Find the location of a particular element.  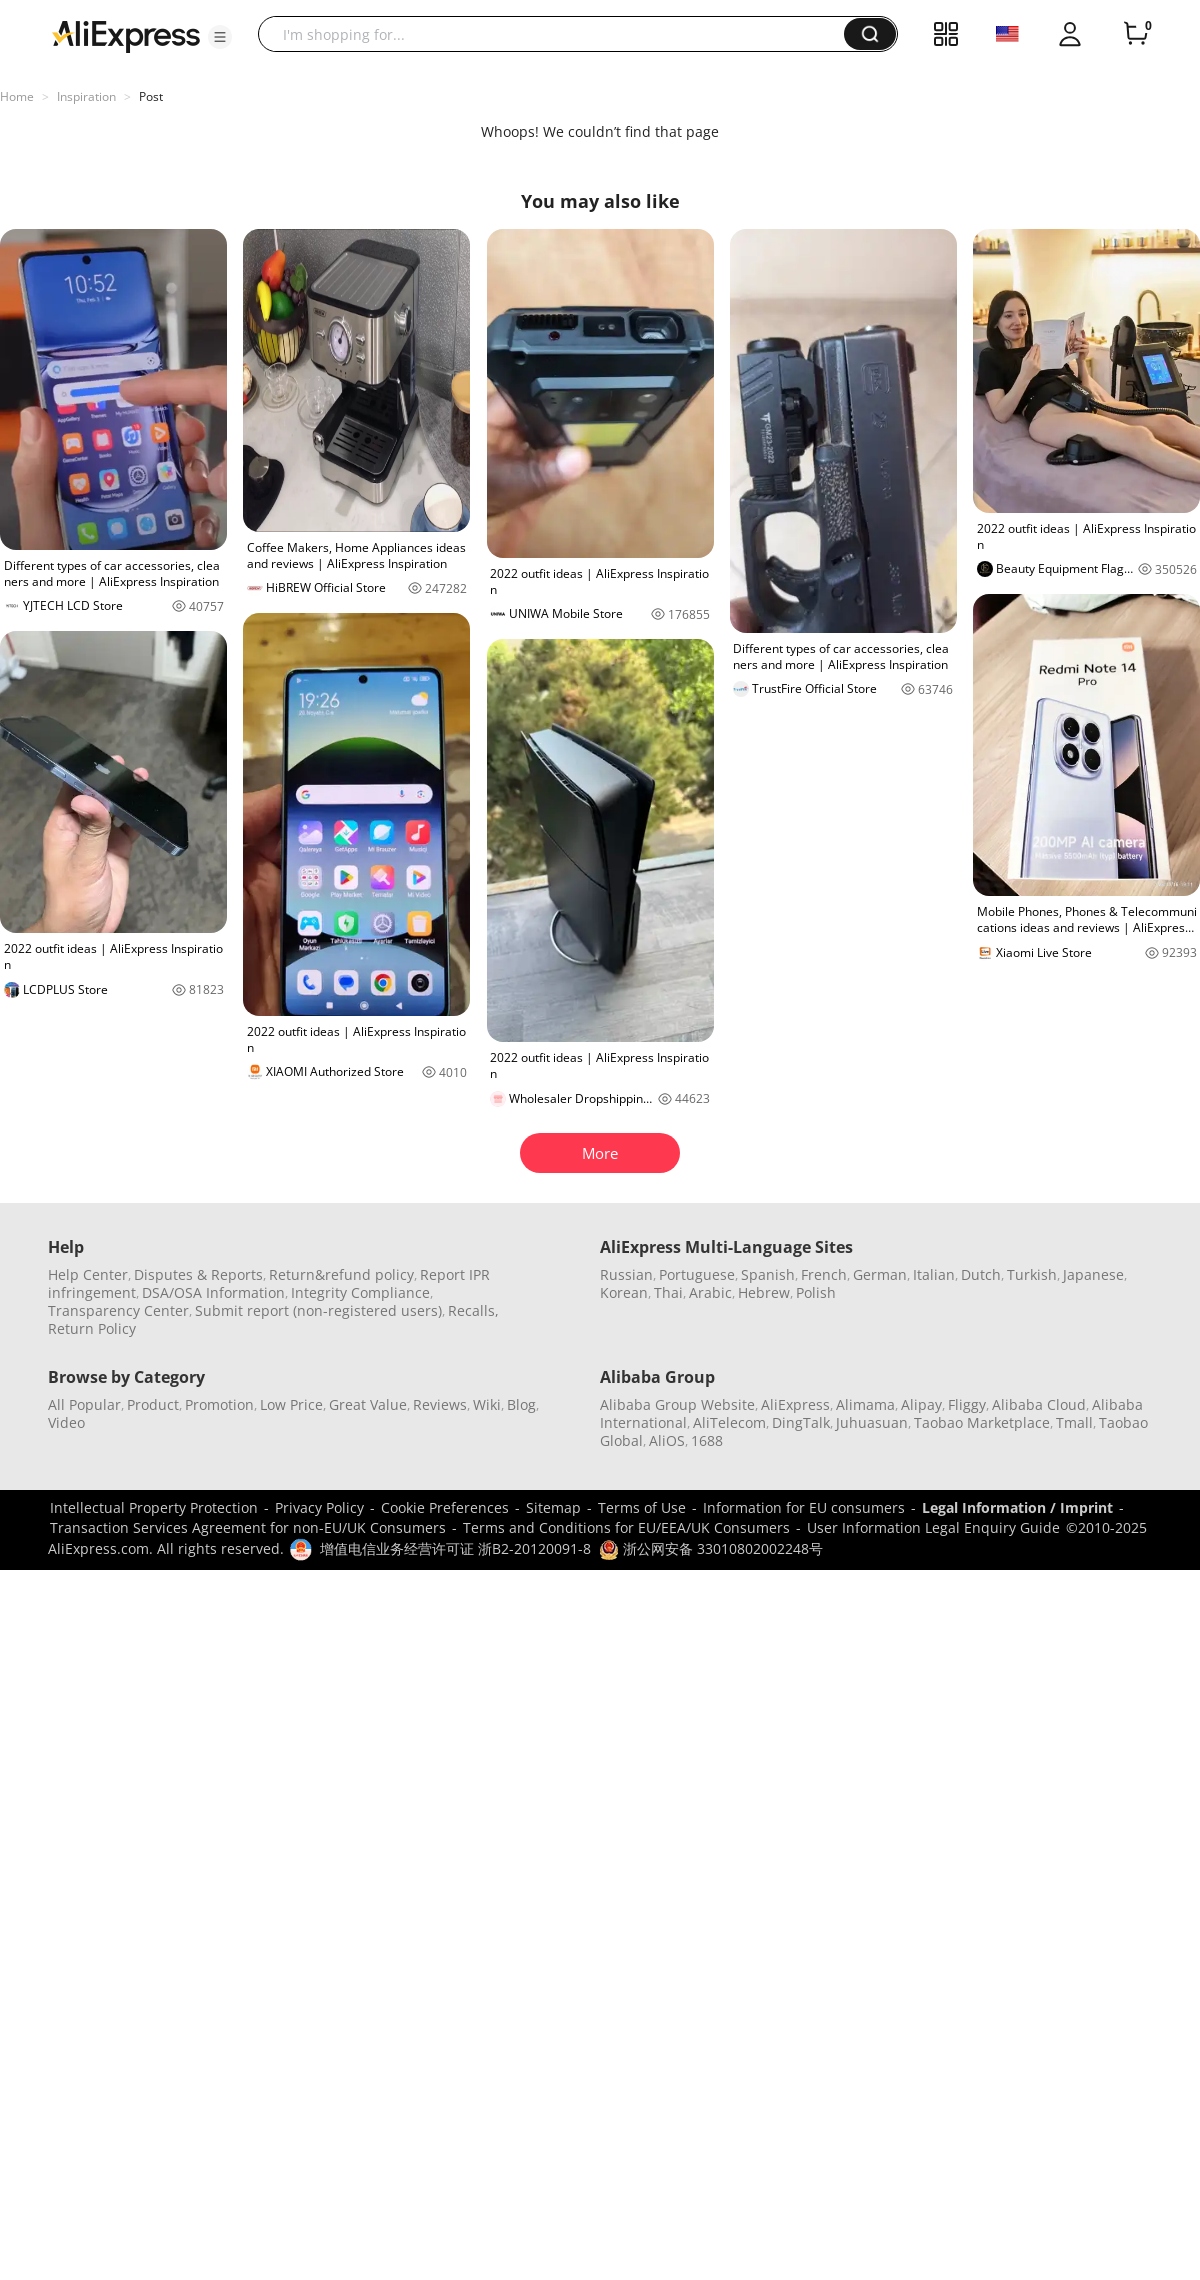

[searchbox] is located at coordinates (558, 34).